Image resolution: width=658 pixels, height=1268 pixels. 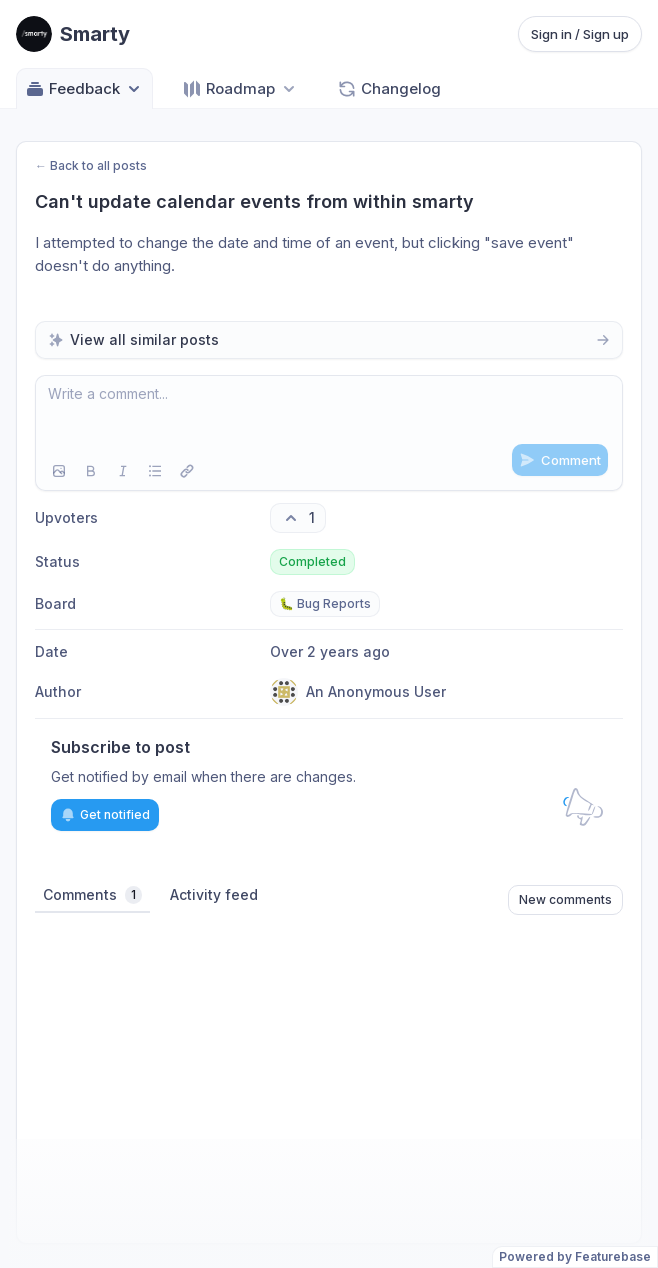 What do you see at coordinates (565, 899) in the screenshot?
I see `New comments` at bounding box center [565, 899].